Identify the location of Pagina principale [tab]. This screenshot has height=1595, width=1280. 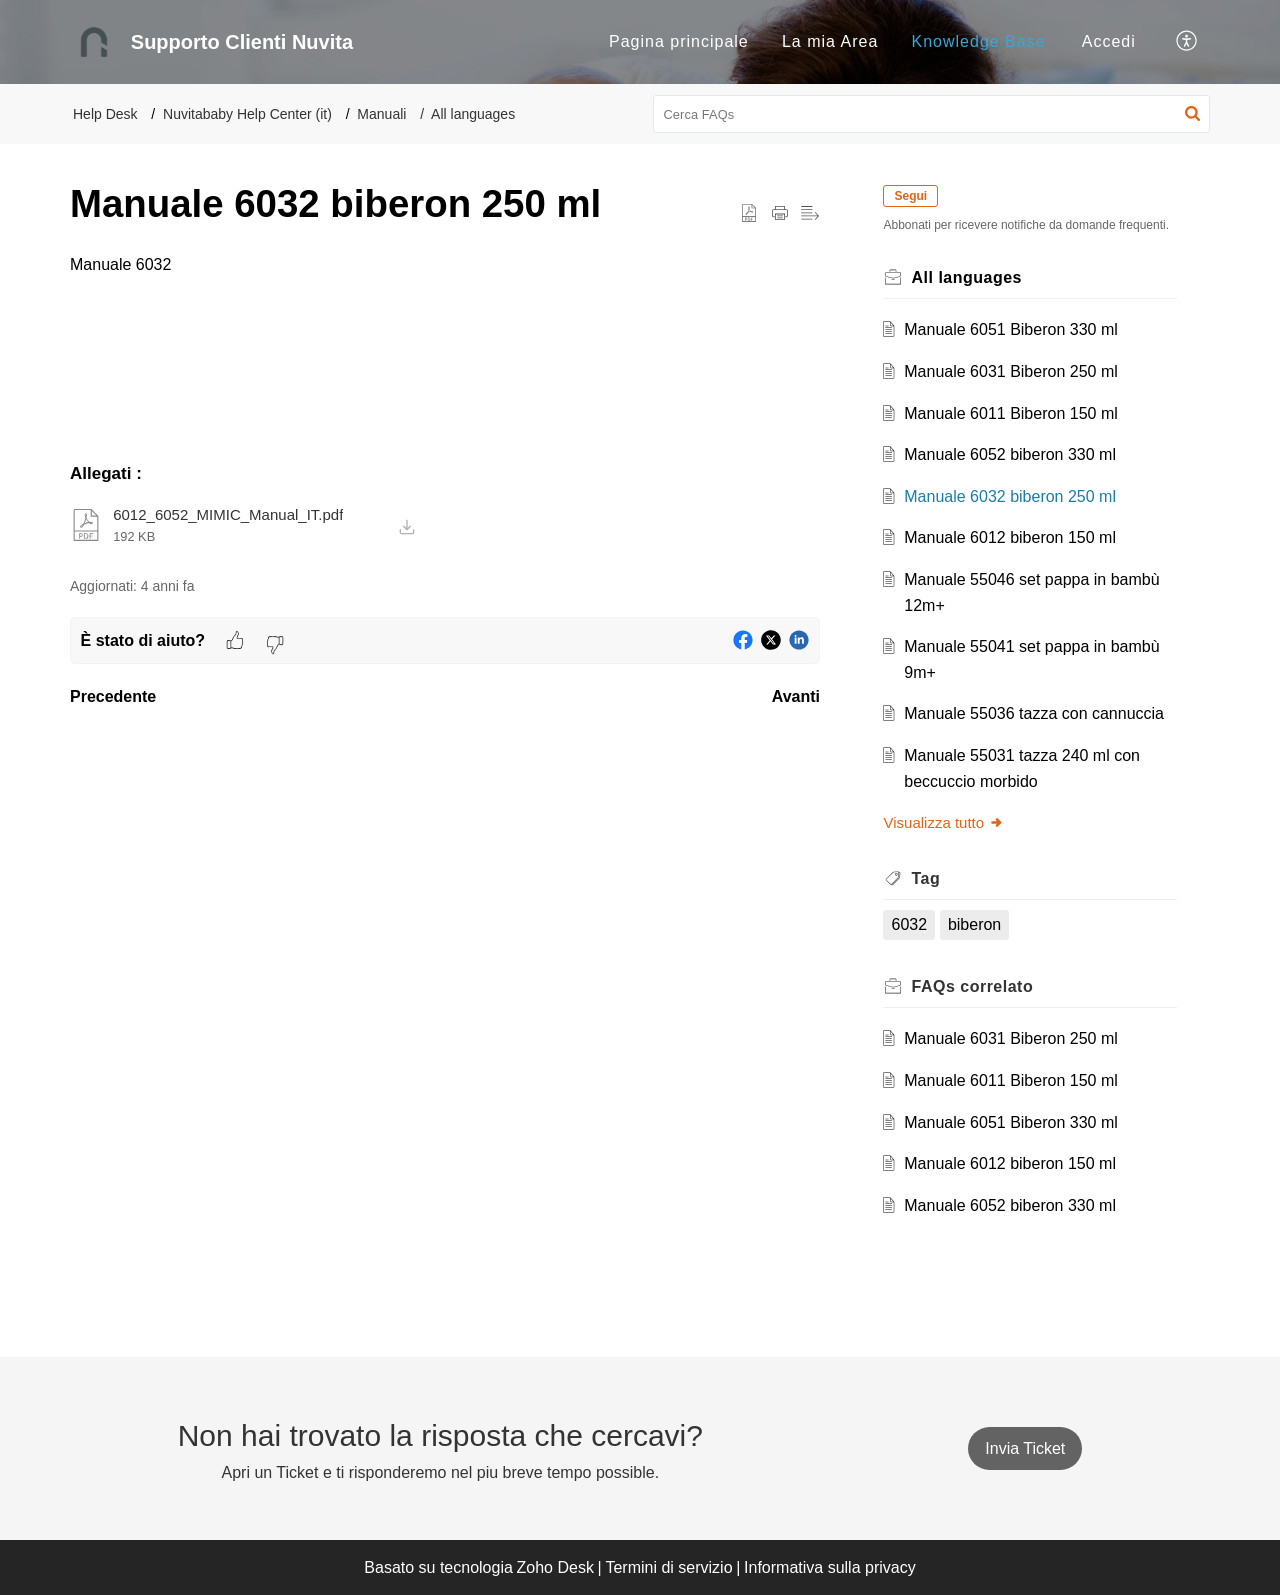
(679, 41).